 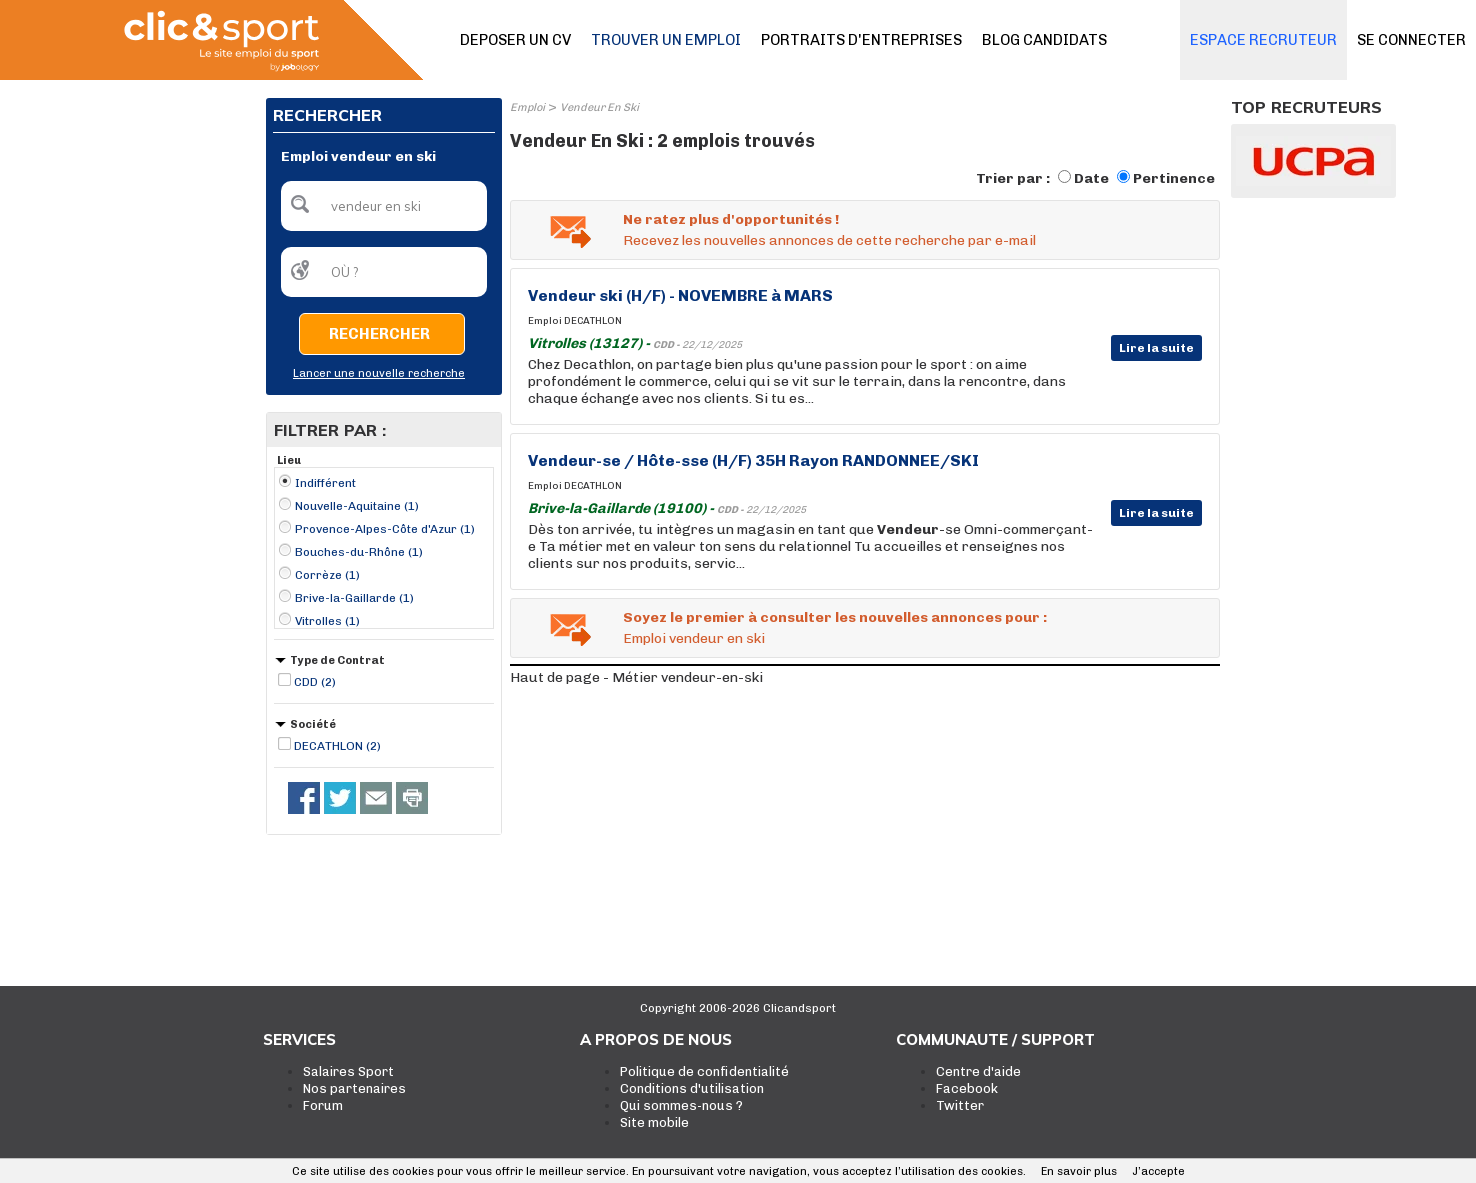 What do you see at coordinates (327, 575) in the screenshot?
I see `Corrèze (1)` at bounding box center [327, 575].